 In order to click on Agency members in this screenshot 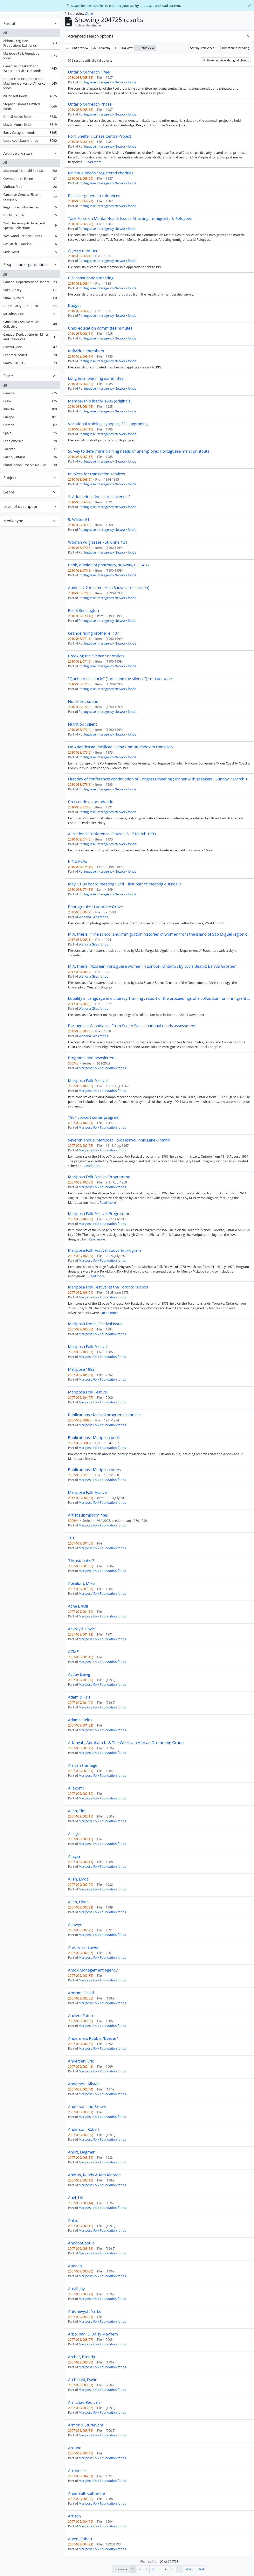, I will do `click(84, 250)`.